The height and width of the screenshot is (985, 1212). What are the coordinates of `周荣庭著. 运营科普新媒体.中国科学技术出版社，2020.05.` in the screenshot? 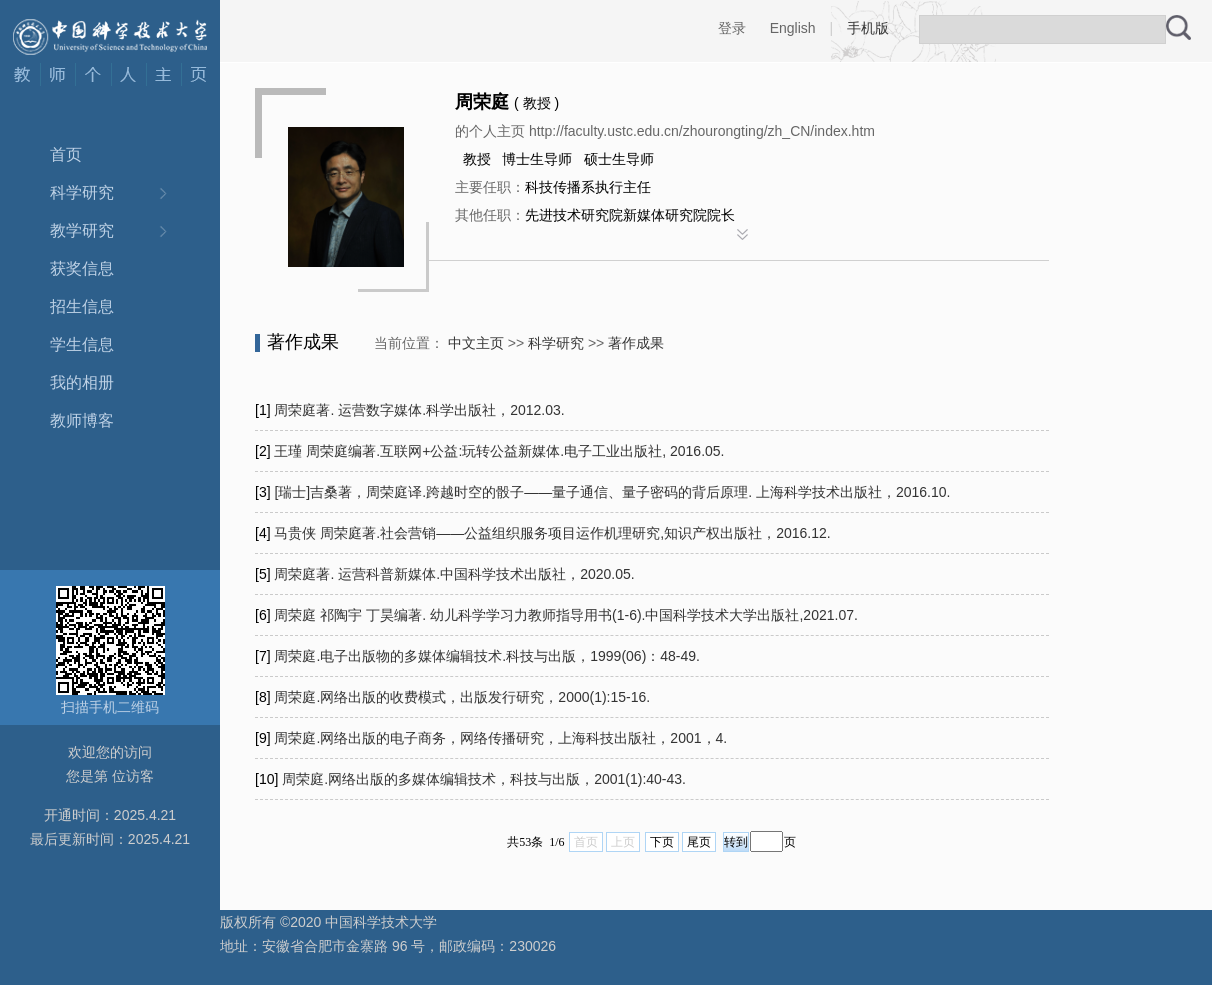 It's located at (454, 574).